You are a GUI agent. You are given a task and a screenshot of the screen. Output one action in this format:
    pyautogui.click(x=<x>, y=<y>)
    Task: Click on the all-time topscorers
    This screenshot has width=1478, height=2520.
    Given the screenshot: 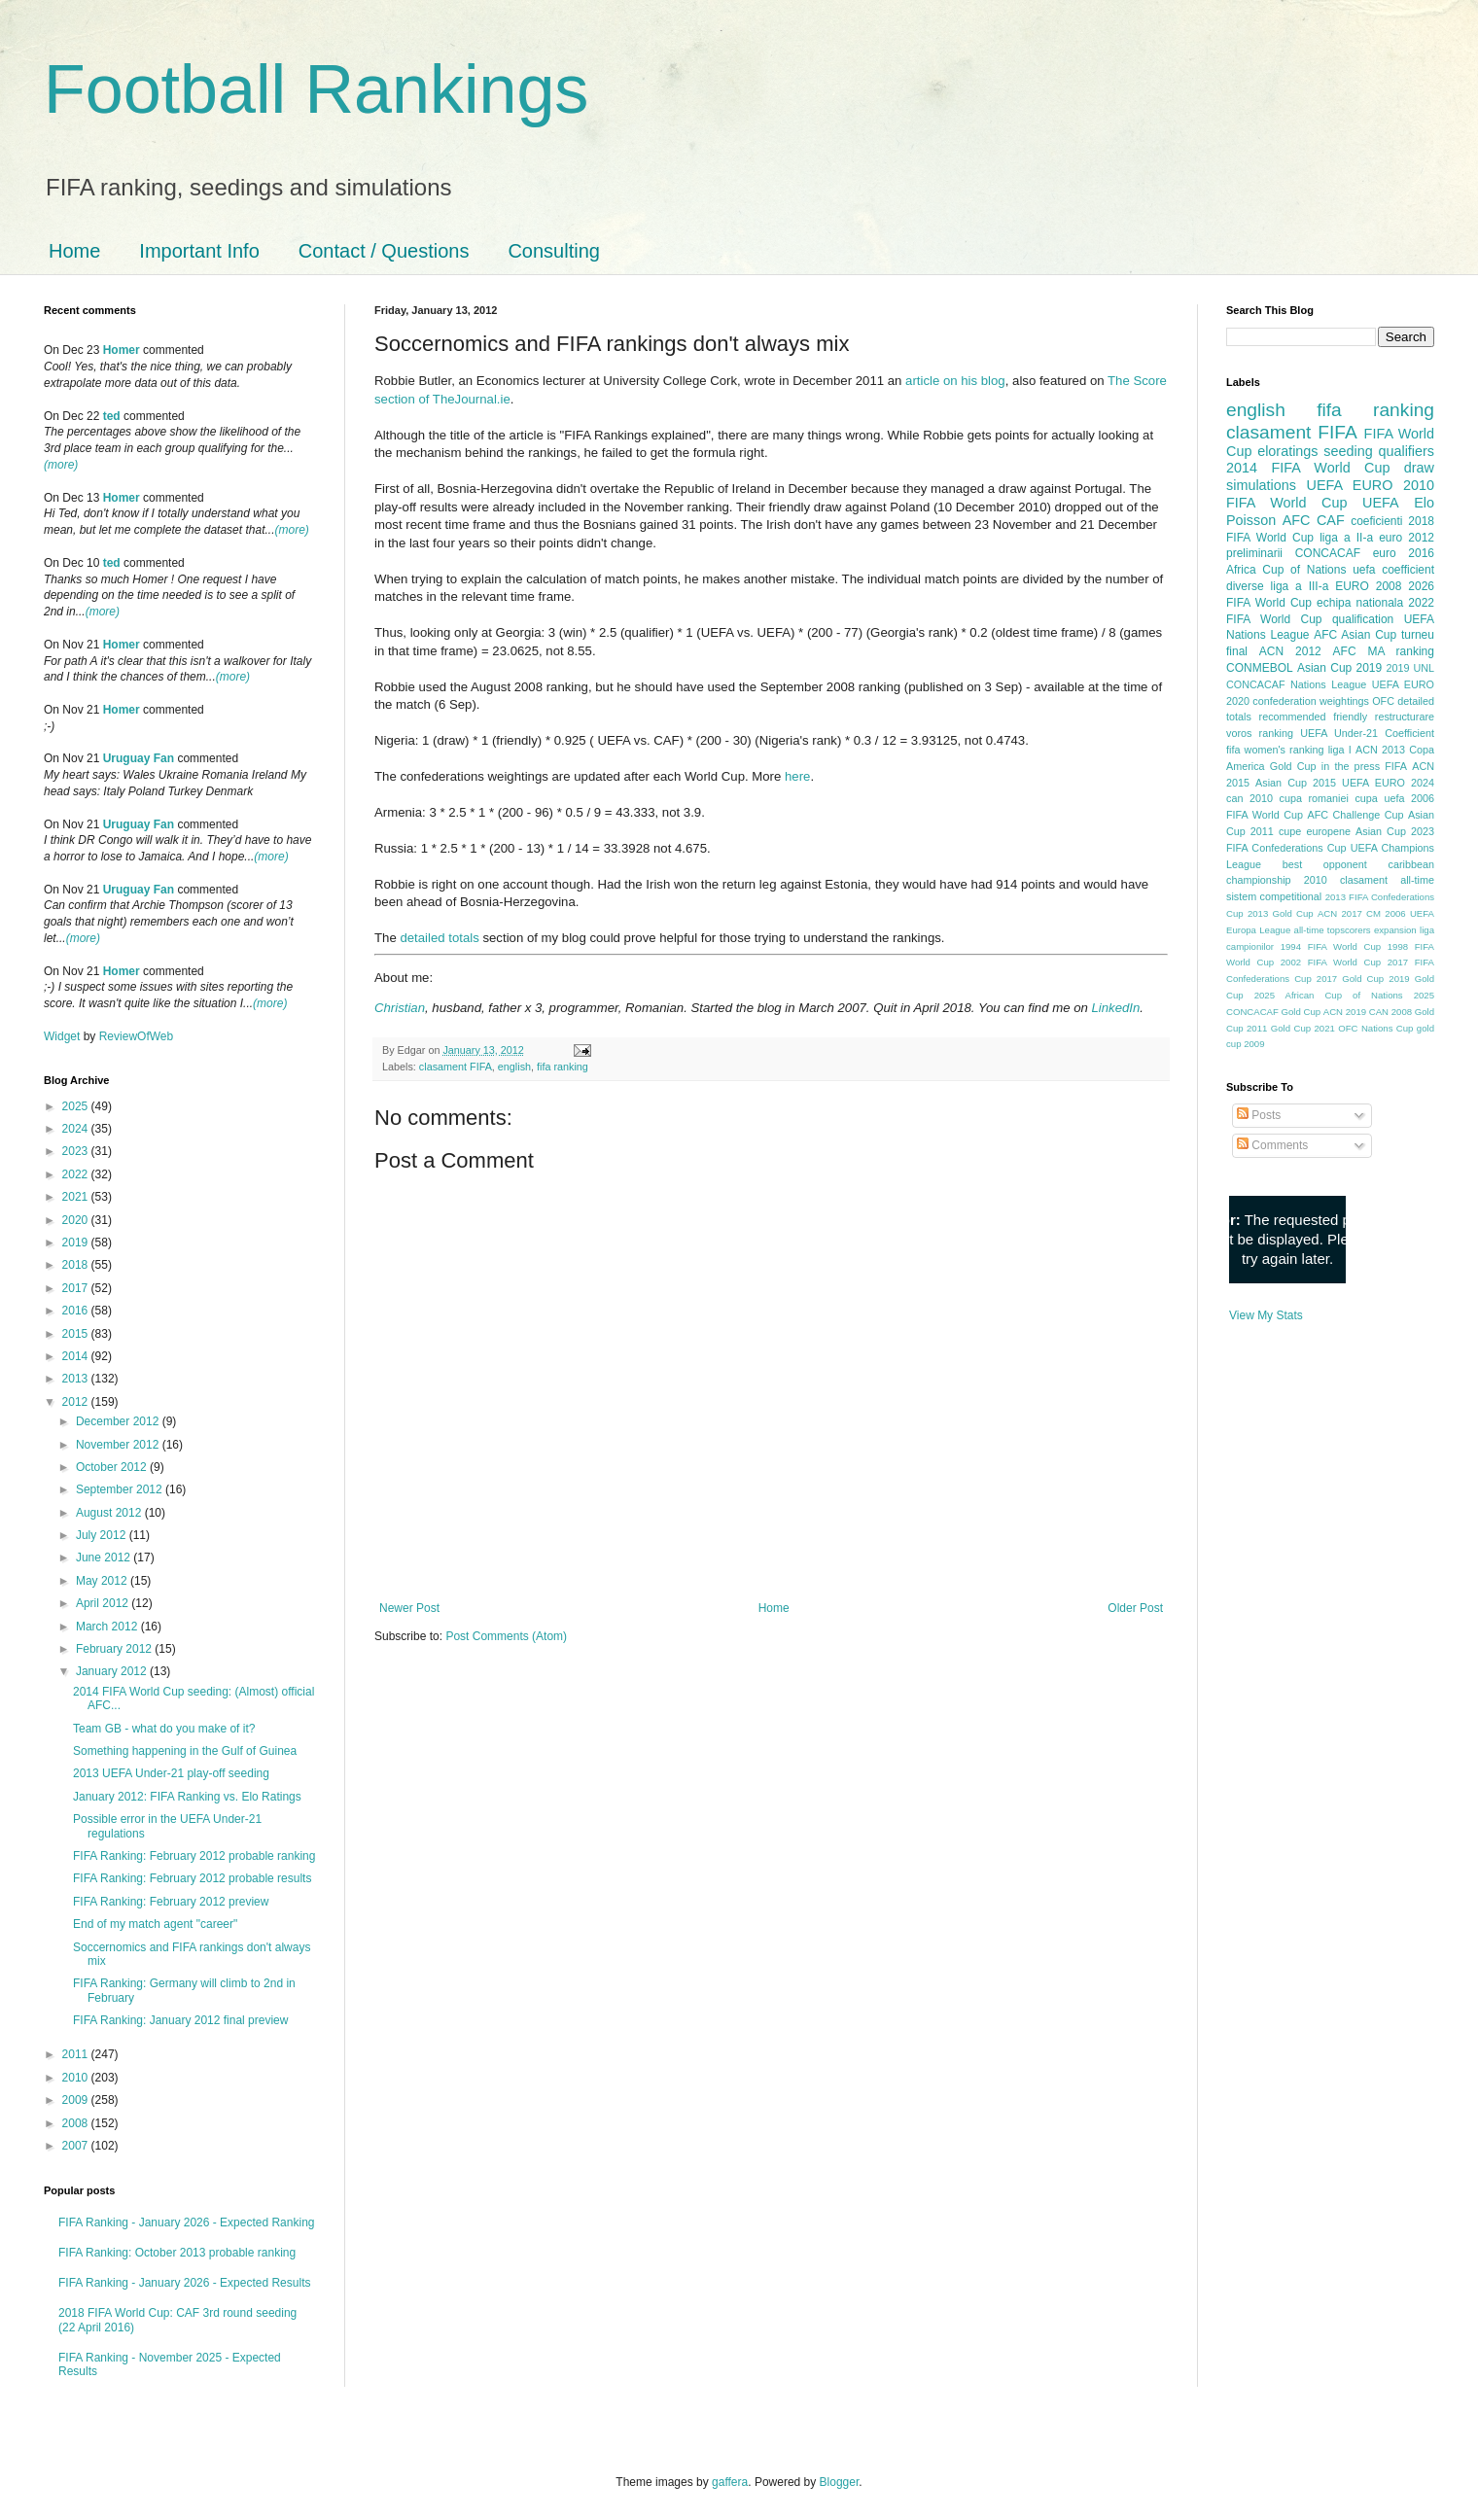 What is the action you would take?
    pyautogui.click(x=1332, y=930)
    